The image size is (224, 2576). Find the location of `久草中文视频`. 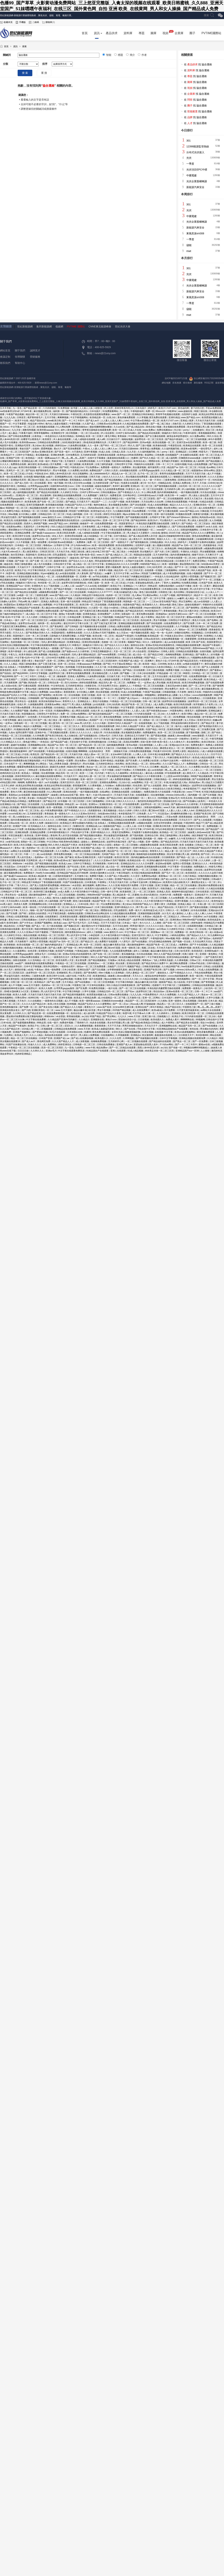

久草中文视频 is located at coordinates (112, 788).